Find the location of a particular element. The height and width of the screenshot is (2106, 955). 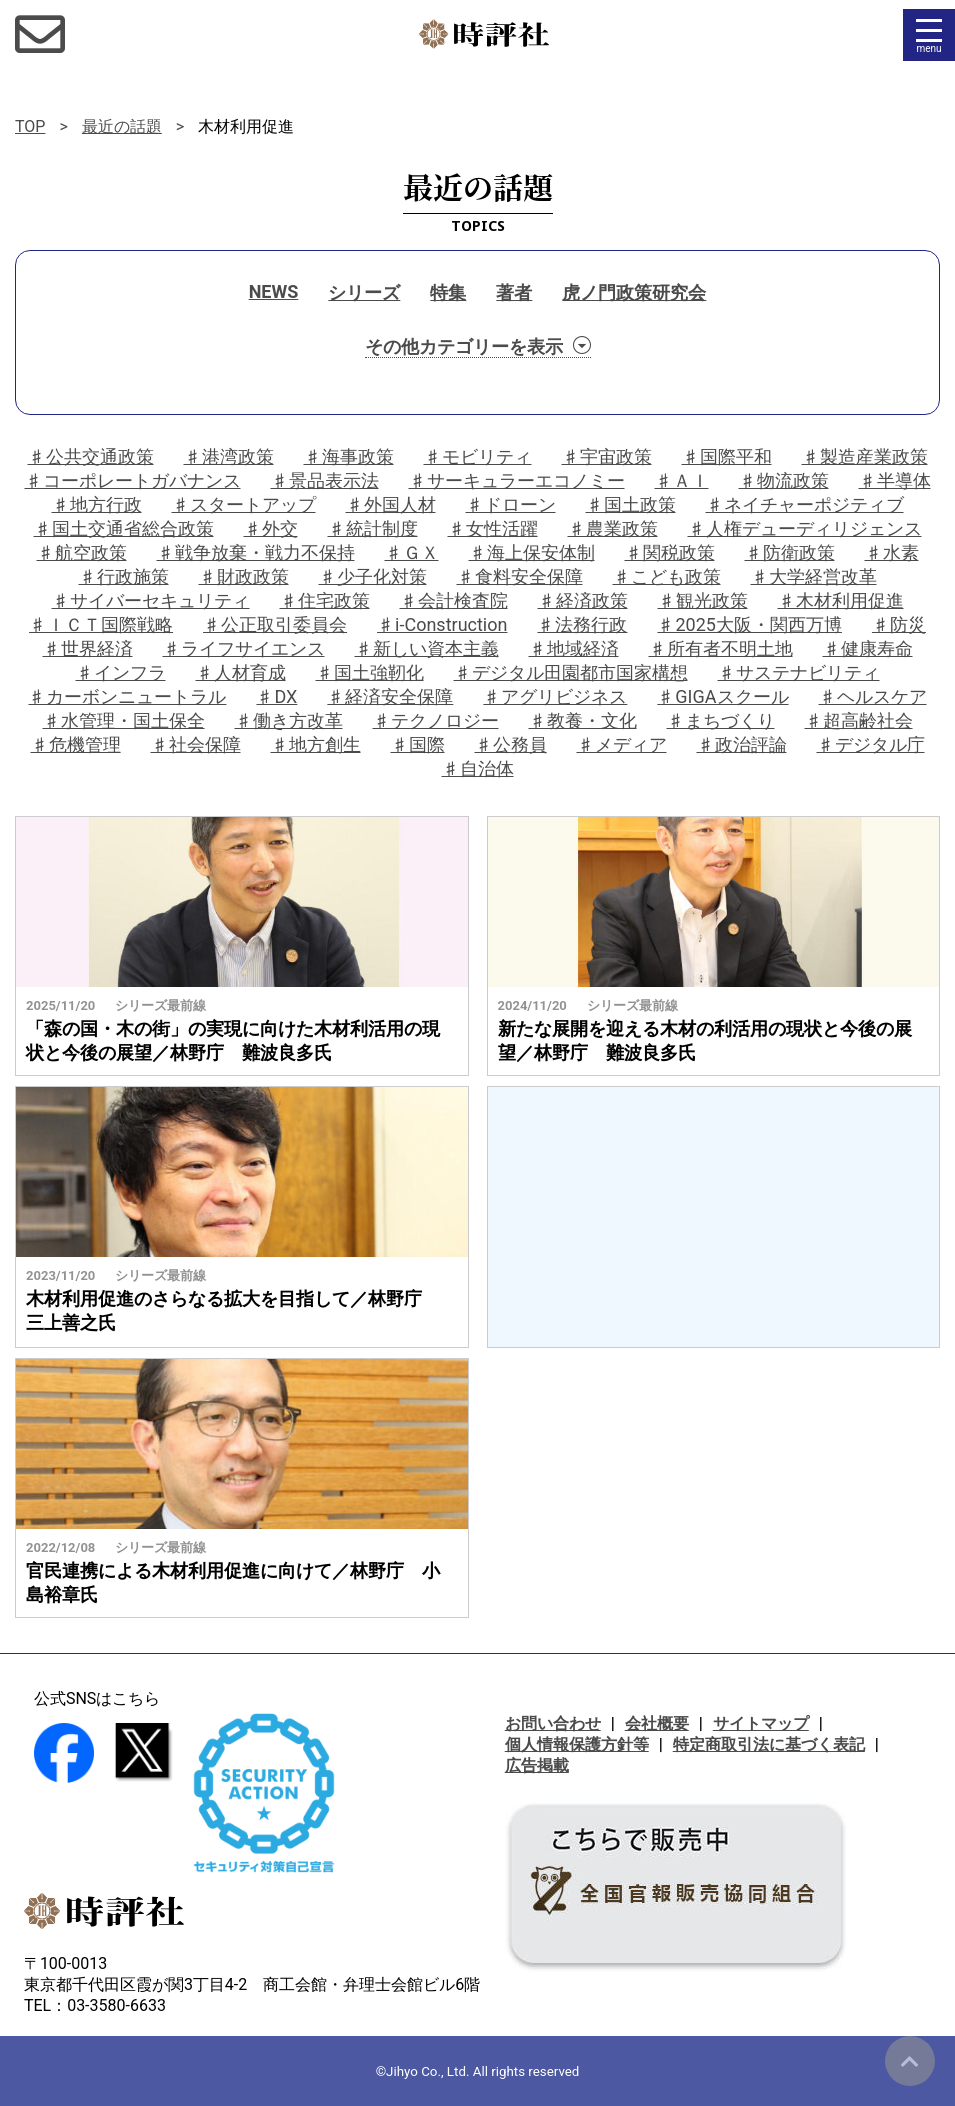

♯水管理・国土保全 is located at coordinates (124, 720).